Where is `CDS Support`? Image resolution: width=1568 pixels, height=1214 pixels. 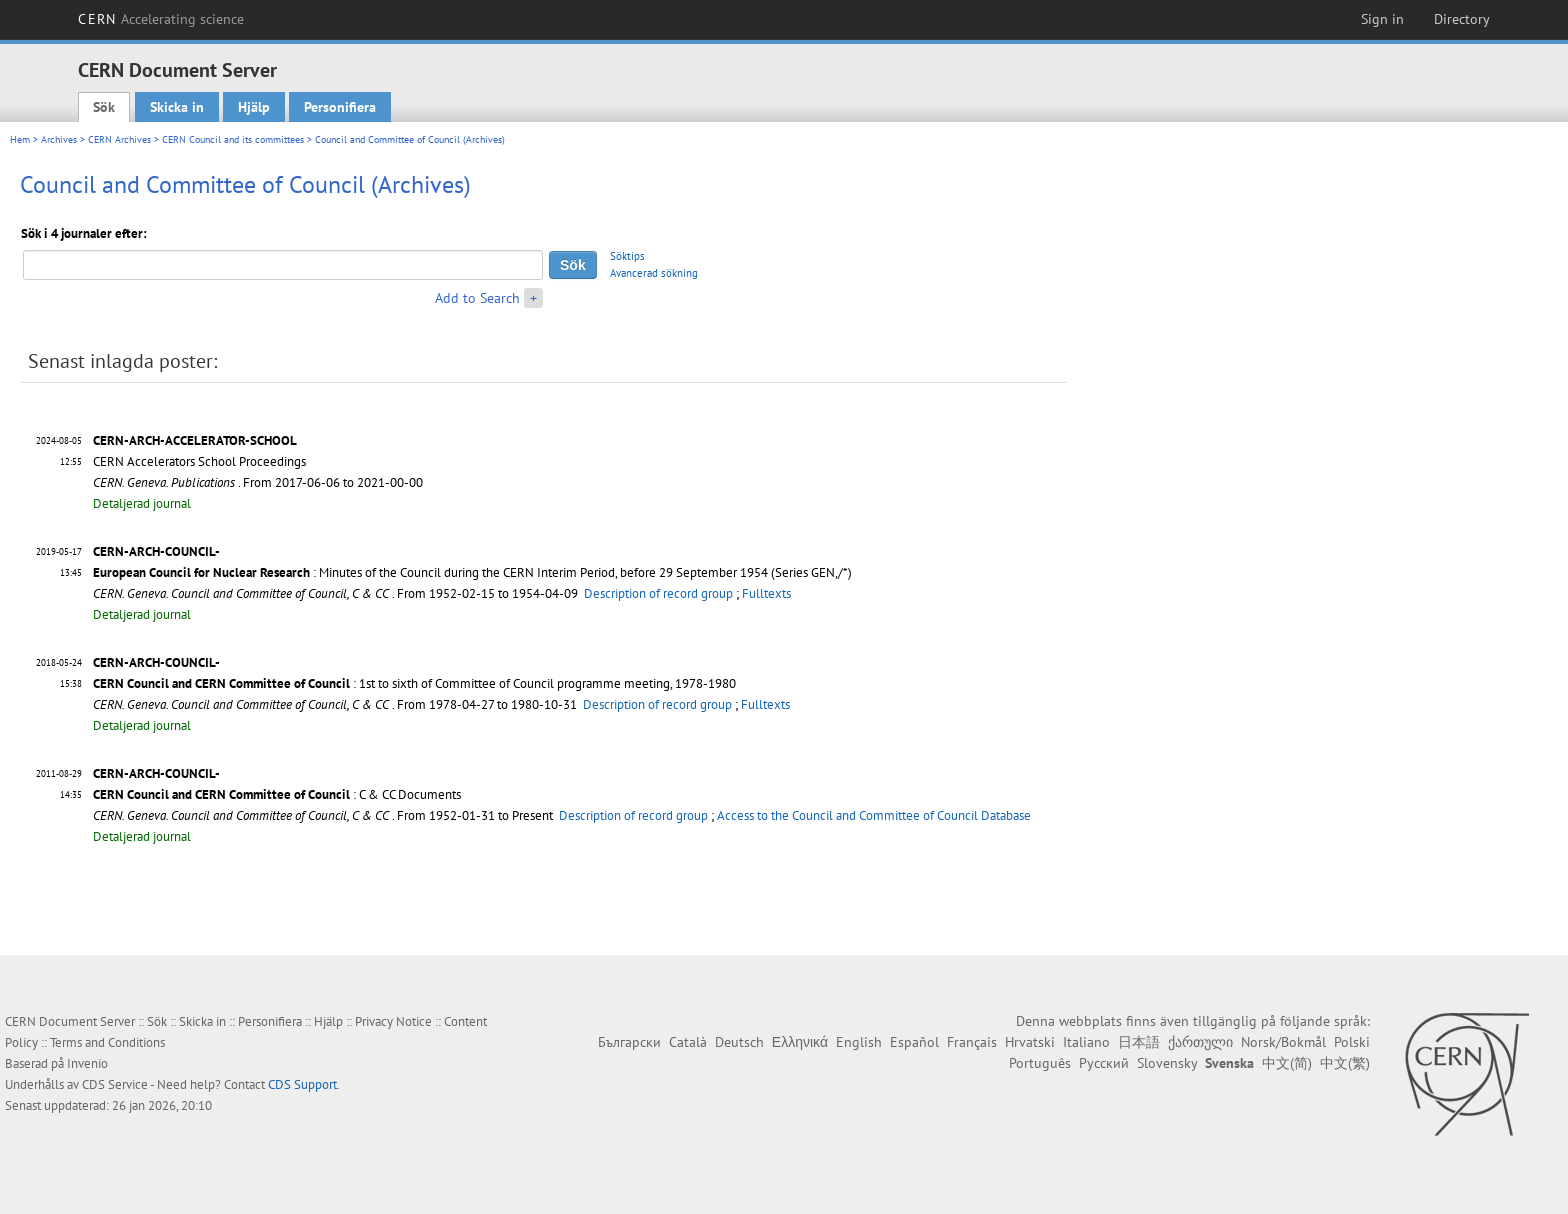
CDS Support is located at coordinates (302, 1084).